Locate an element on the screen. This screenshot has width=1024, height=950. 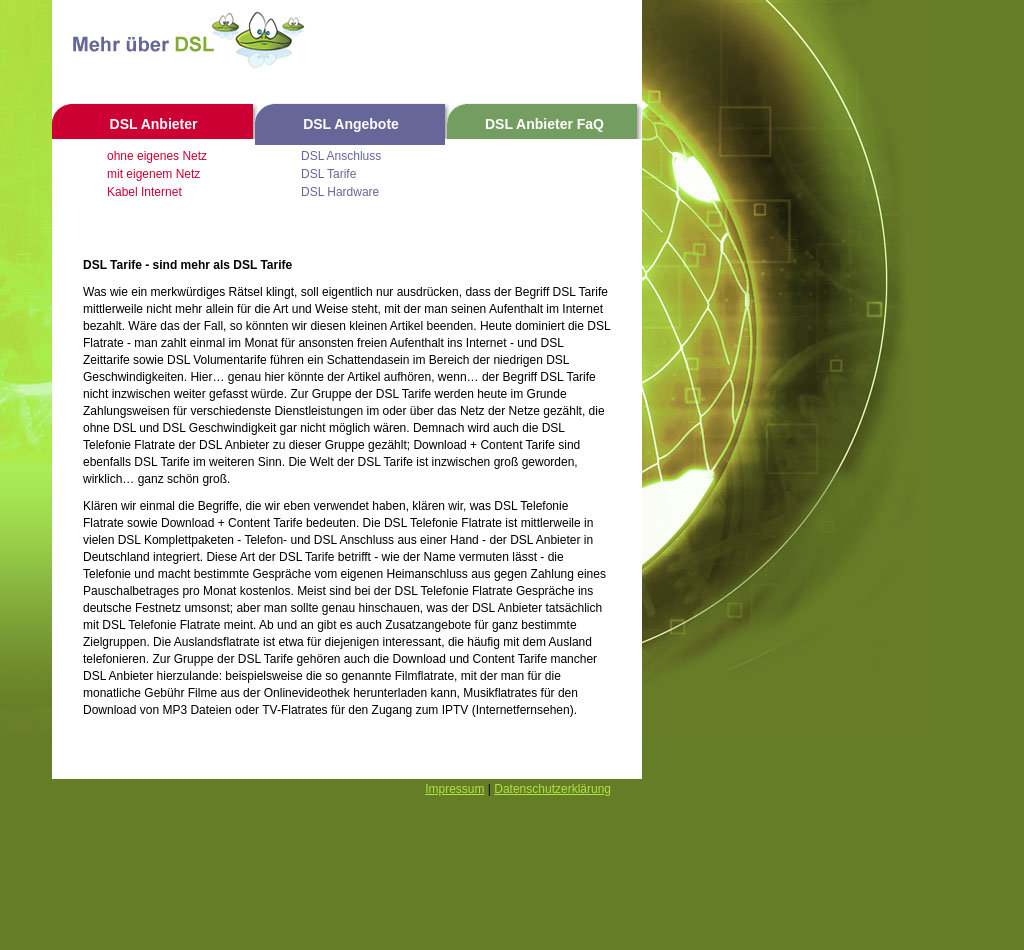
DSL Anschluss is located at coordinates (341, 156).